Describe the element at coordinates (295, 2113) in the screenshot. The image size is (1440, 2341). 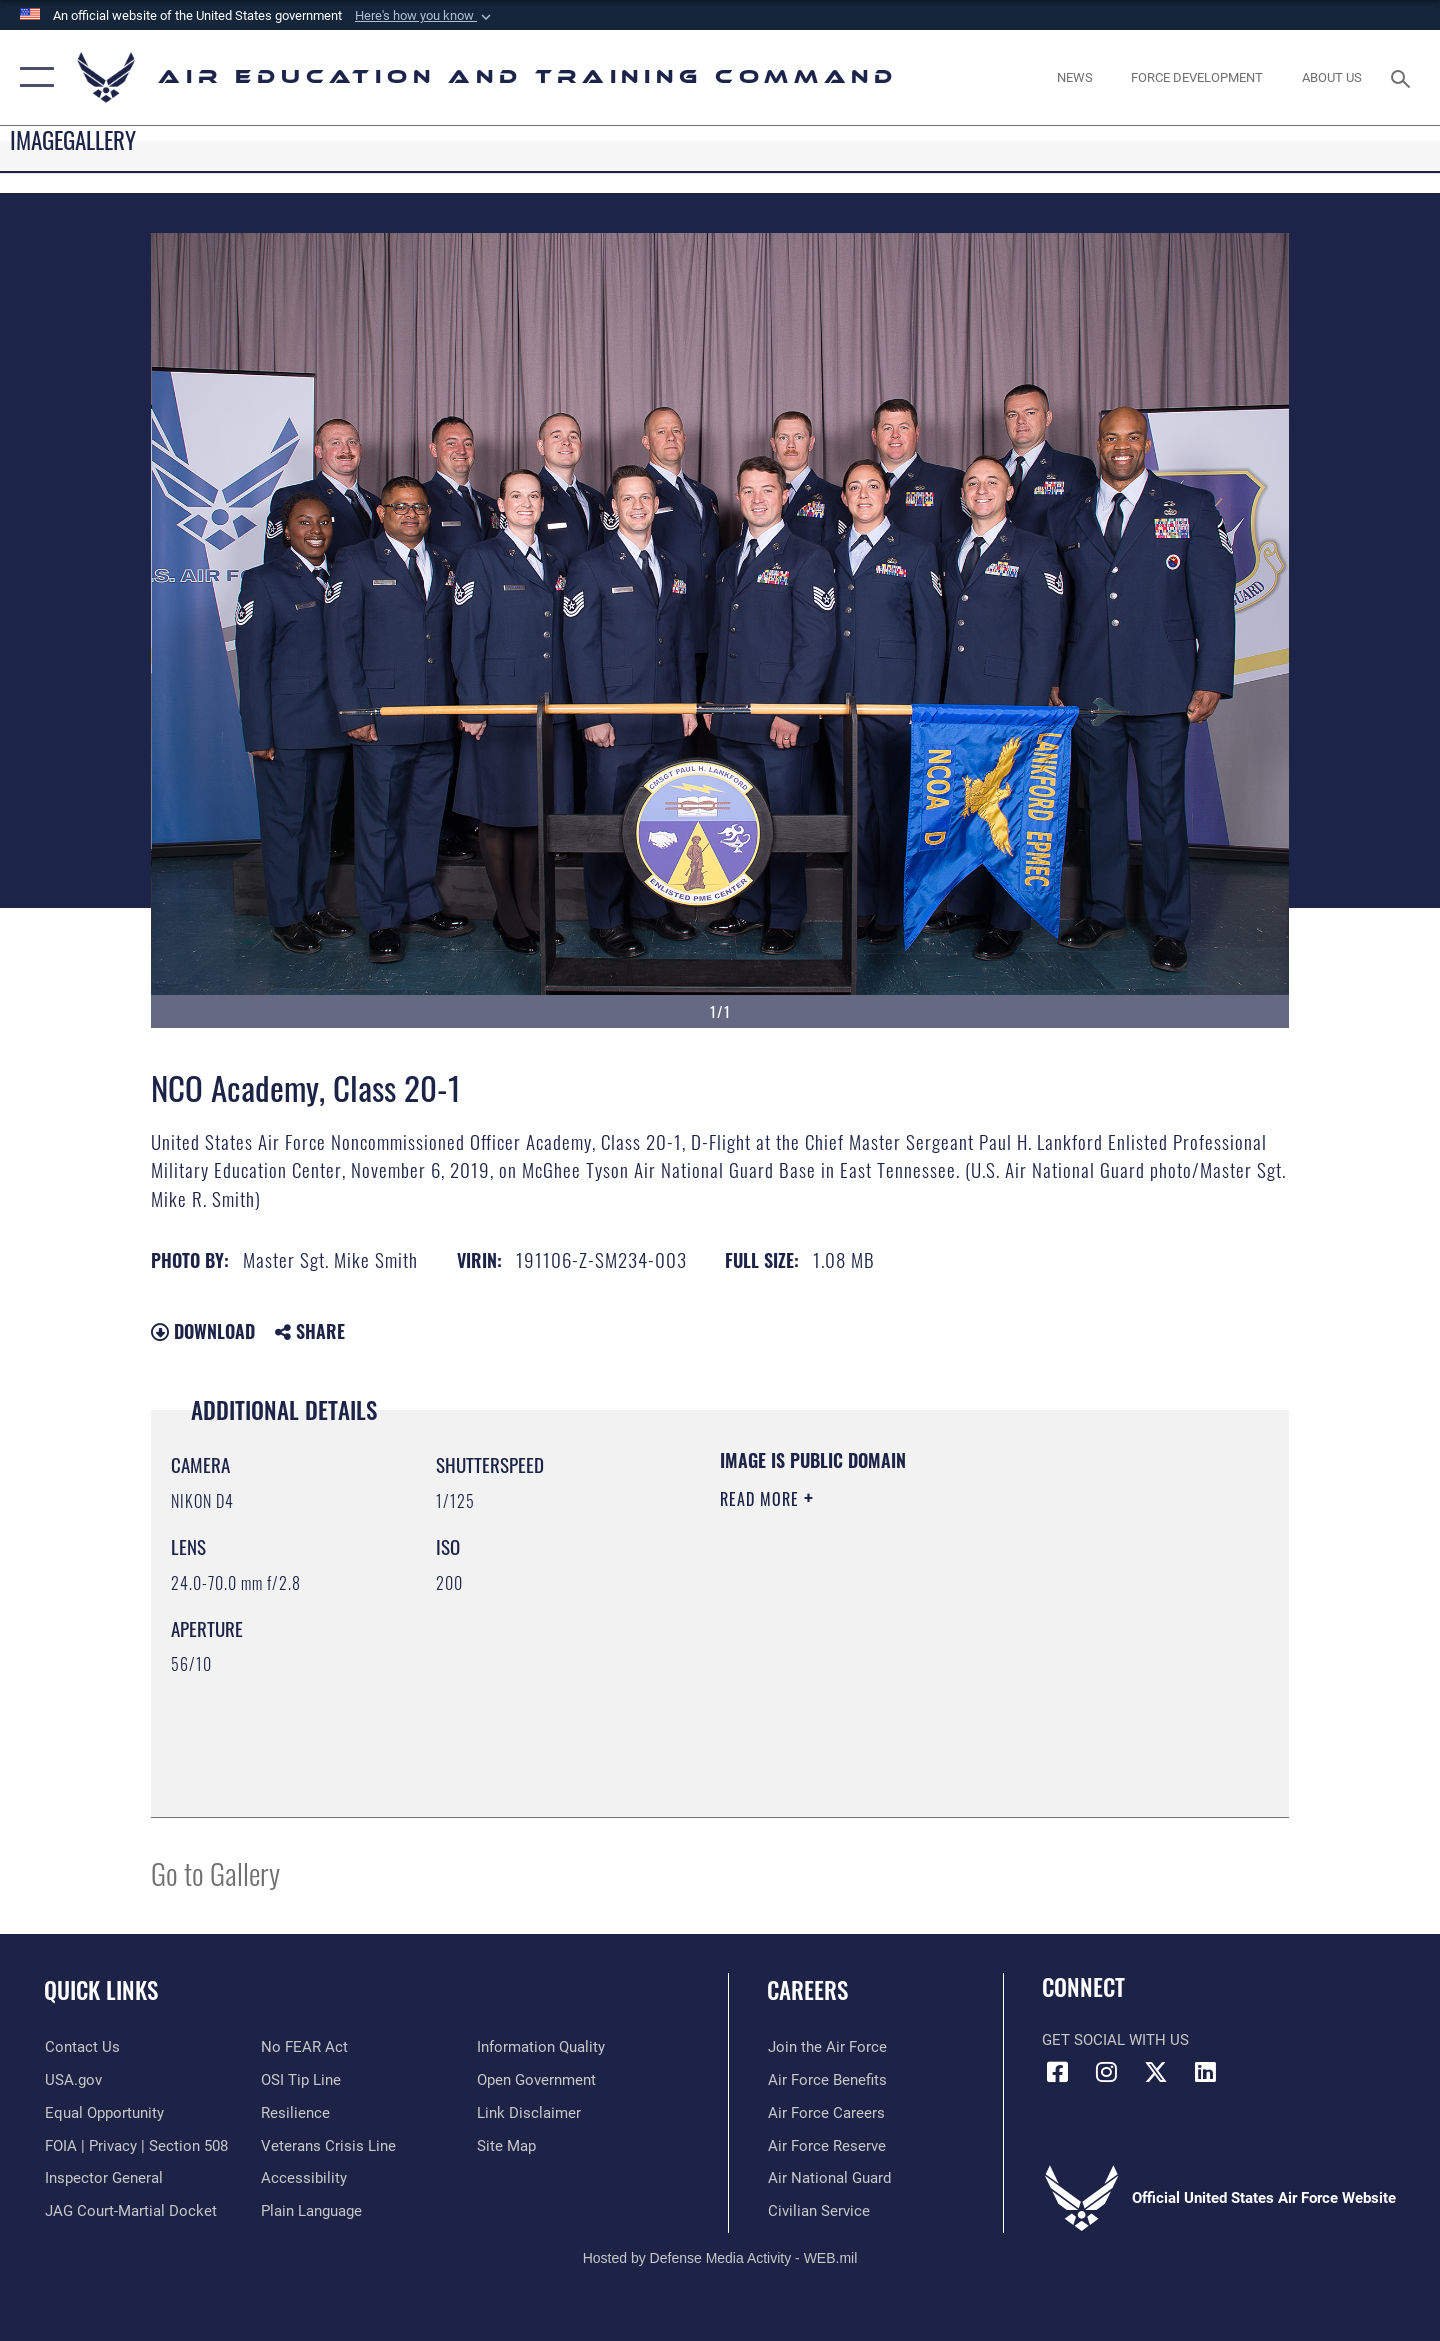
I see `[Link to Air Force resilience resources opens in a new window]` at that location.